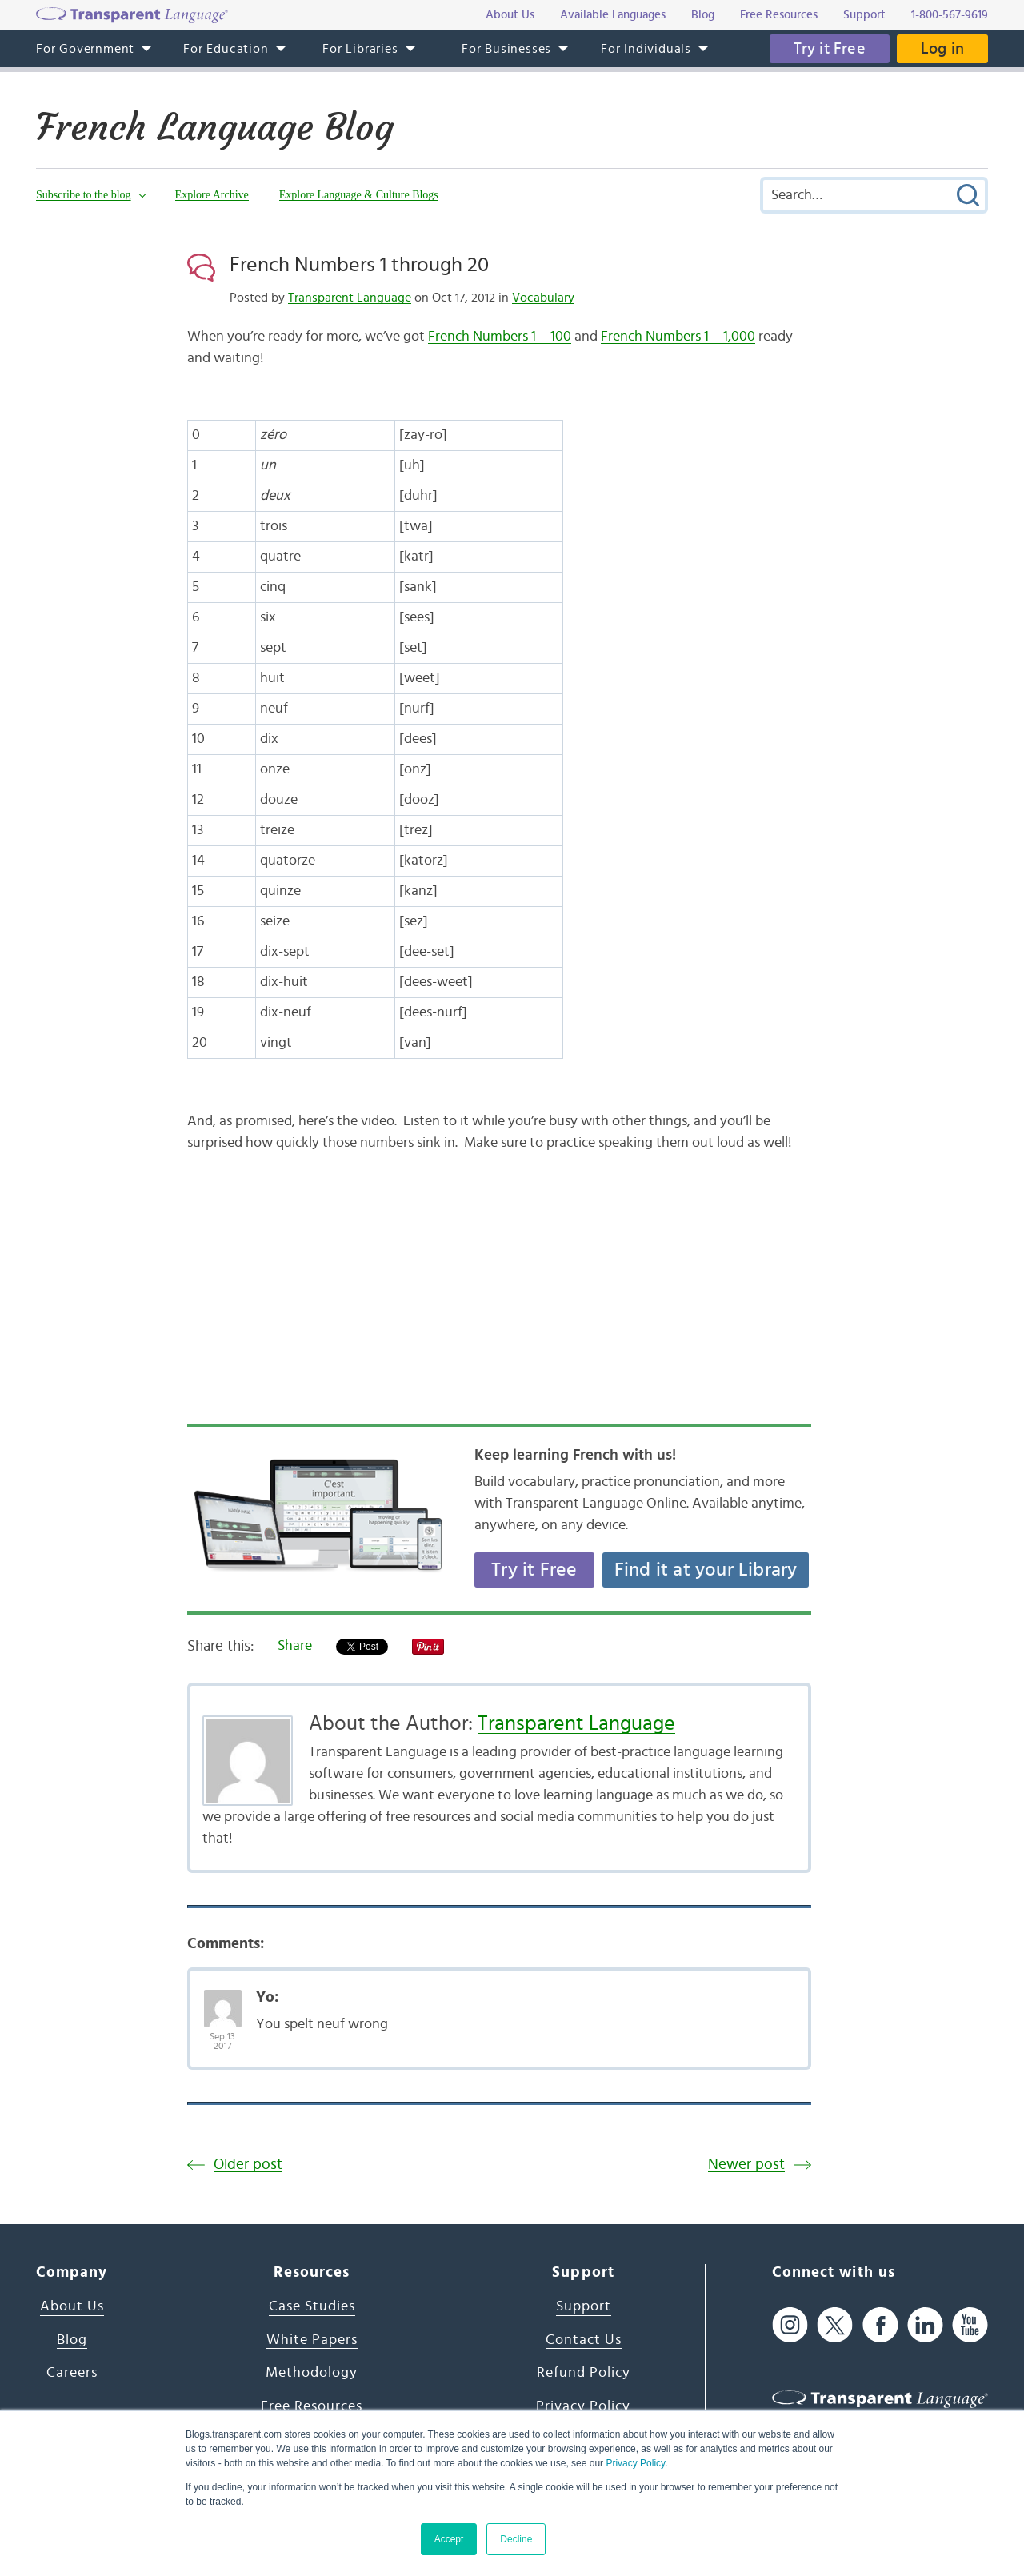 Image resolution: width=1024 pixels, height=2576 pixels. I want to click on French Numbers 1 through 20, so click(359, 264).